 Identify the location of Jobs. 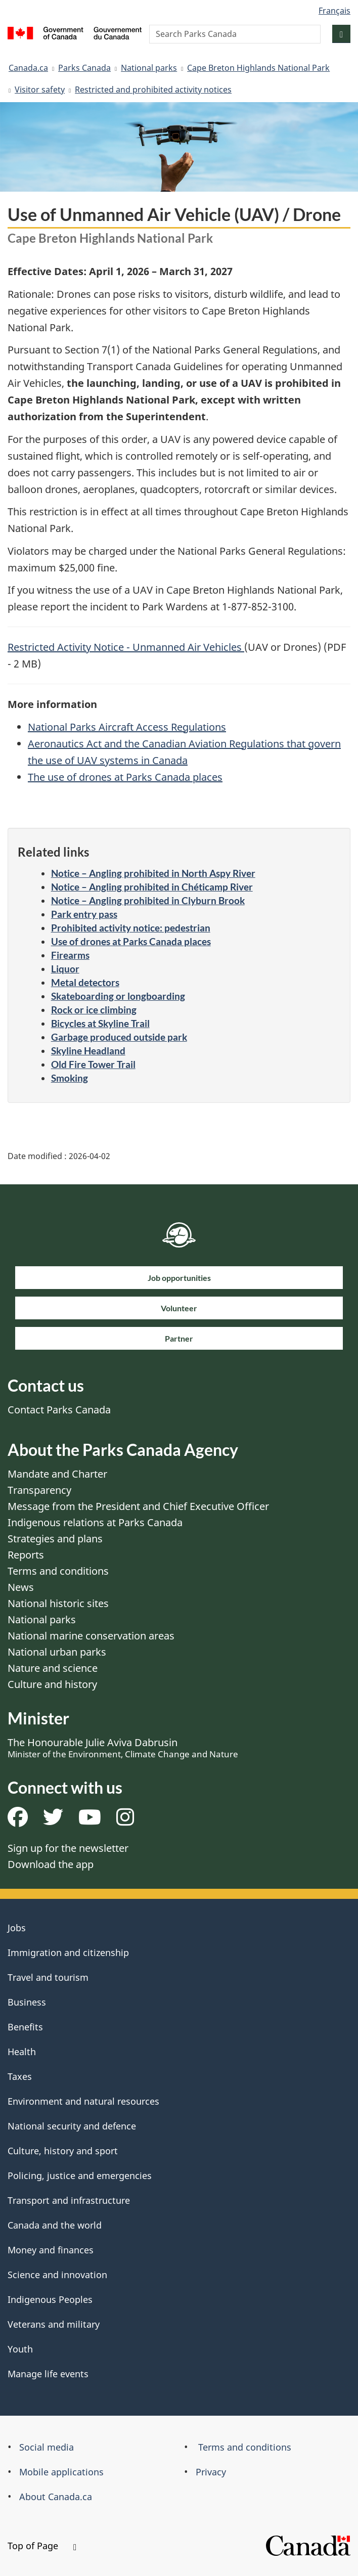
(17, 1928).